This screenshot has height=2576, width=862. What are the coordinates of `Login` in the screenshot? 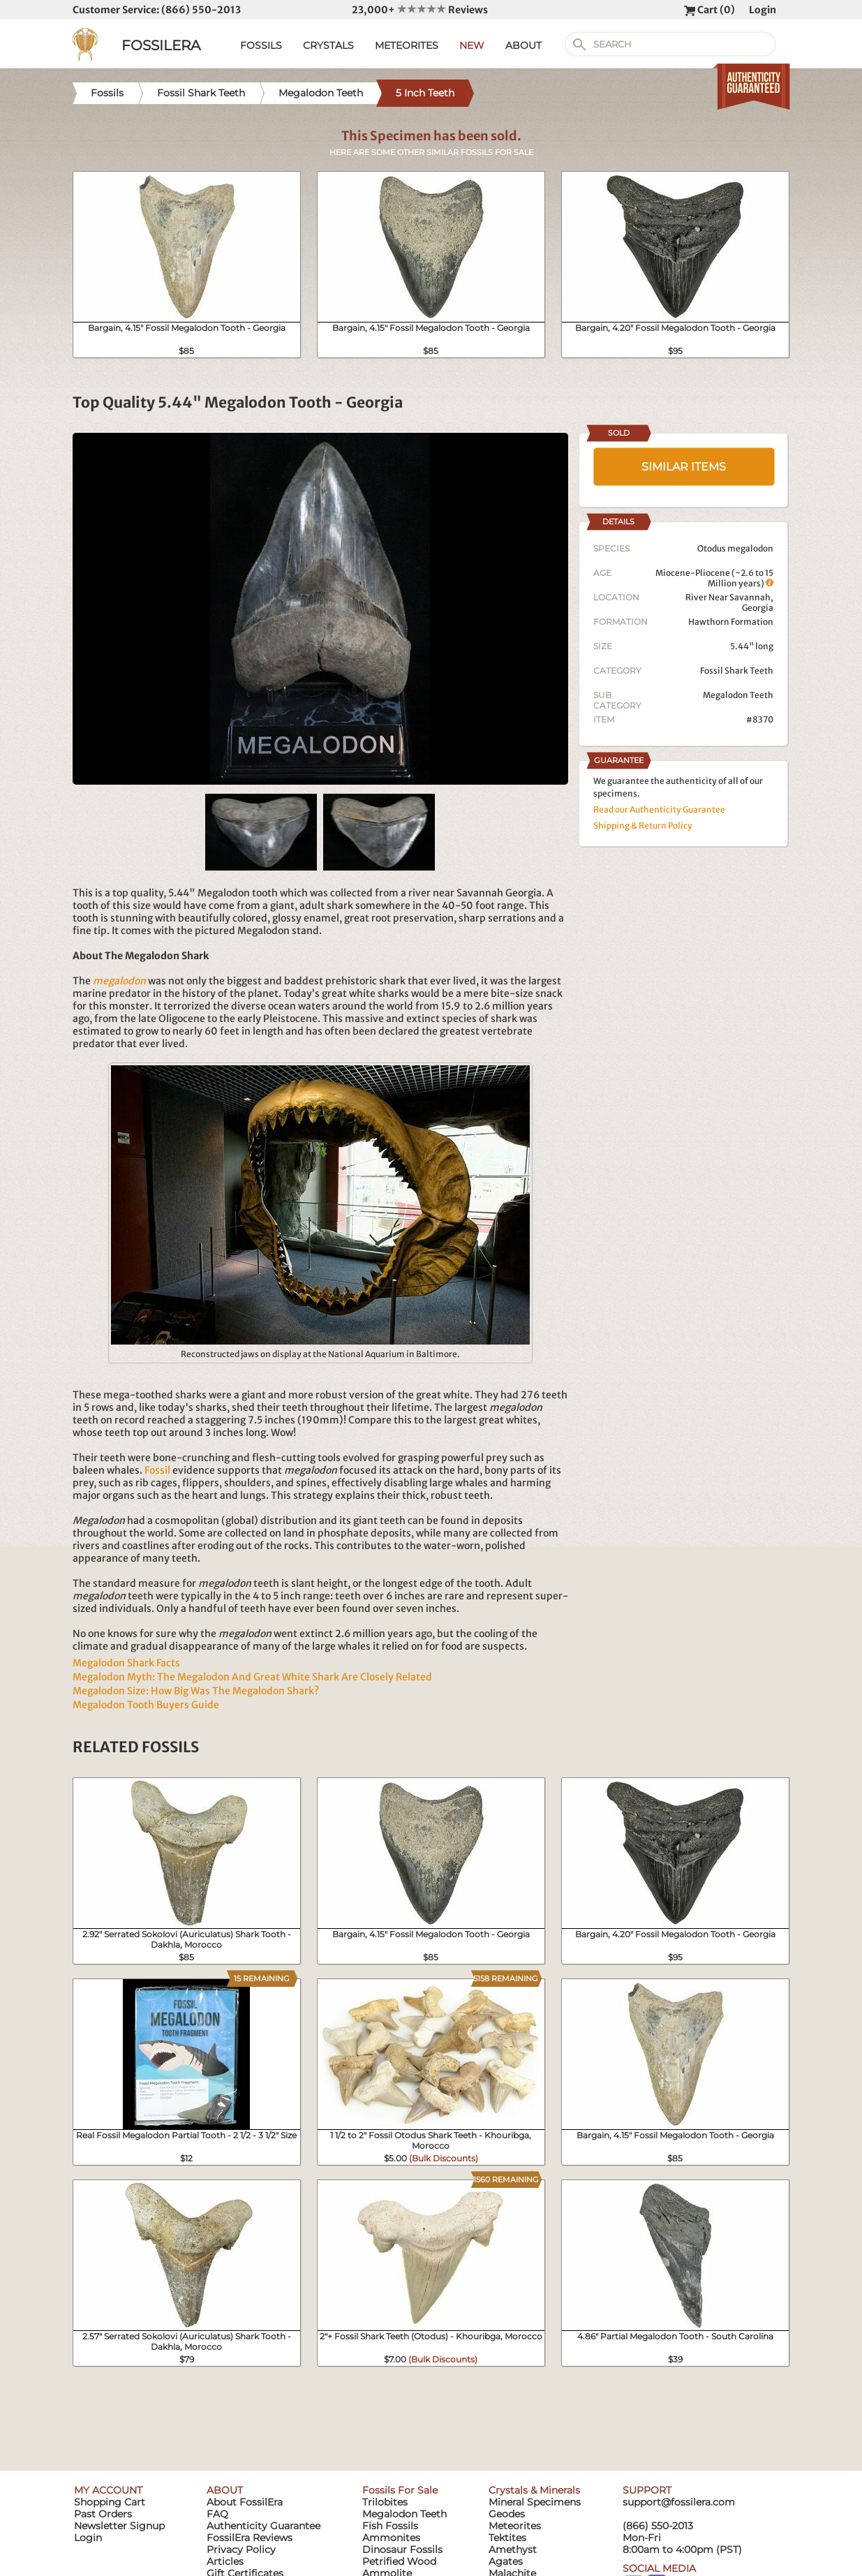 It's located at (762, 9).